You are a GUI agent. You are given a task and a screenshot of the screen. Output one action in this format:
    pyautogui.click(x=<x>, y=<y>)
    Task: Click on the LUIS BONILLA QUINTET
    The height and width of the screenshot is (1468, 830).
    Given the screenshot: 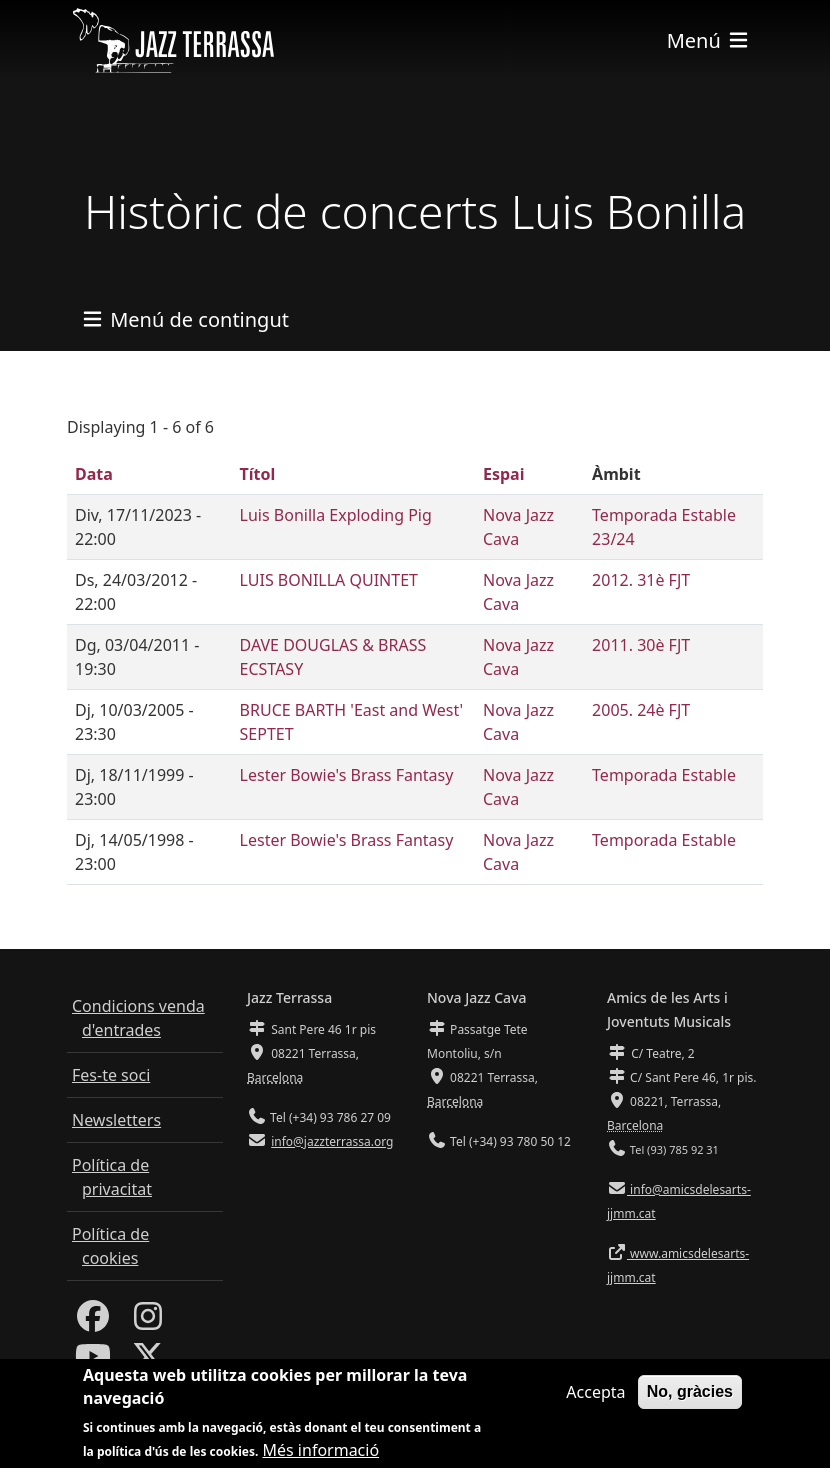 What is the action you would take?
    pyautogui.click(x=329, y=580)
    